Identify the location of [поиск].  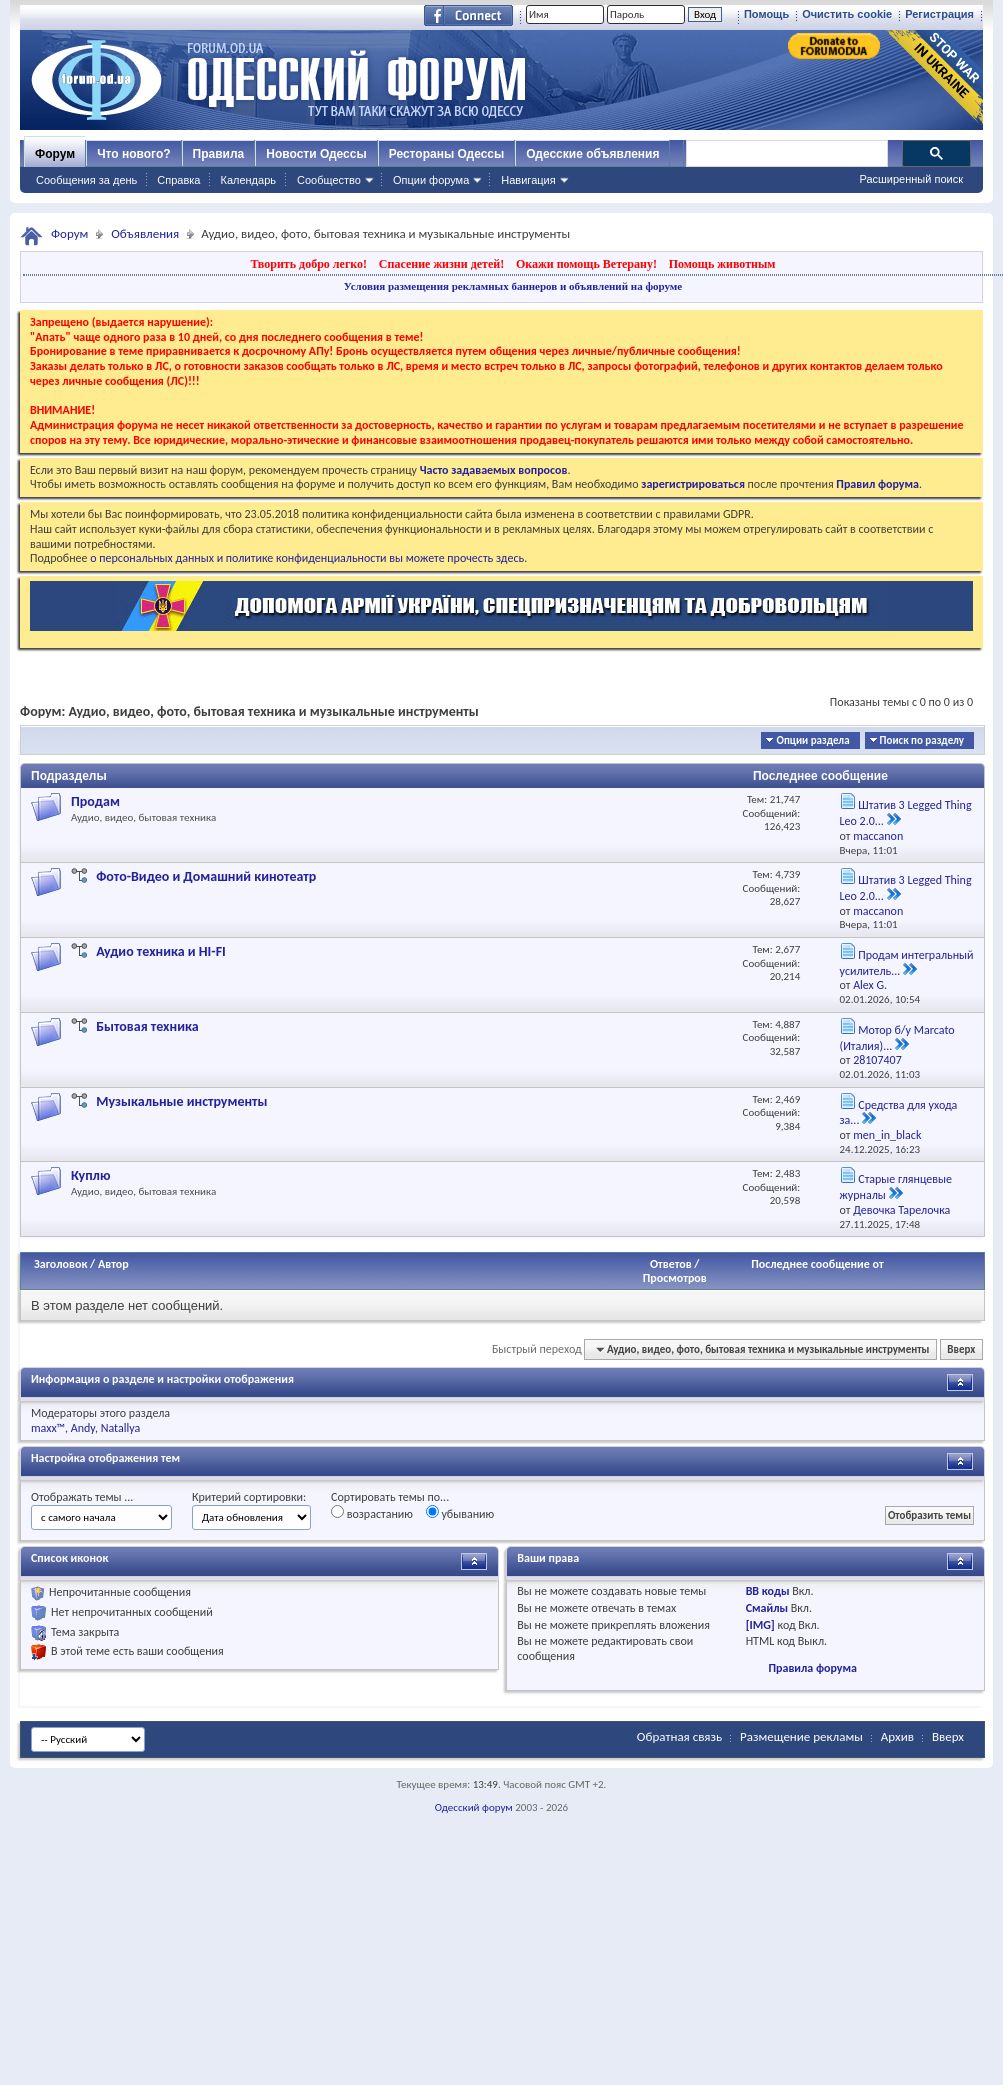
(786, 154).